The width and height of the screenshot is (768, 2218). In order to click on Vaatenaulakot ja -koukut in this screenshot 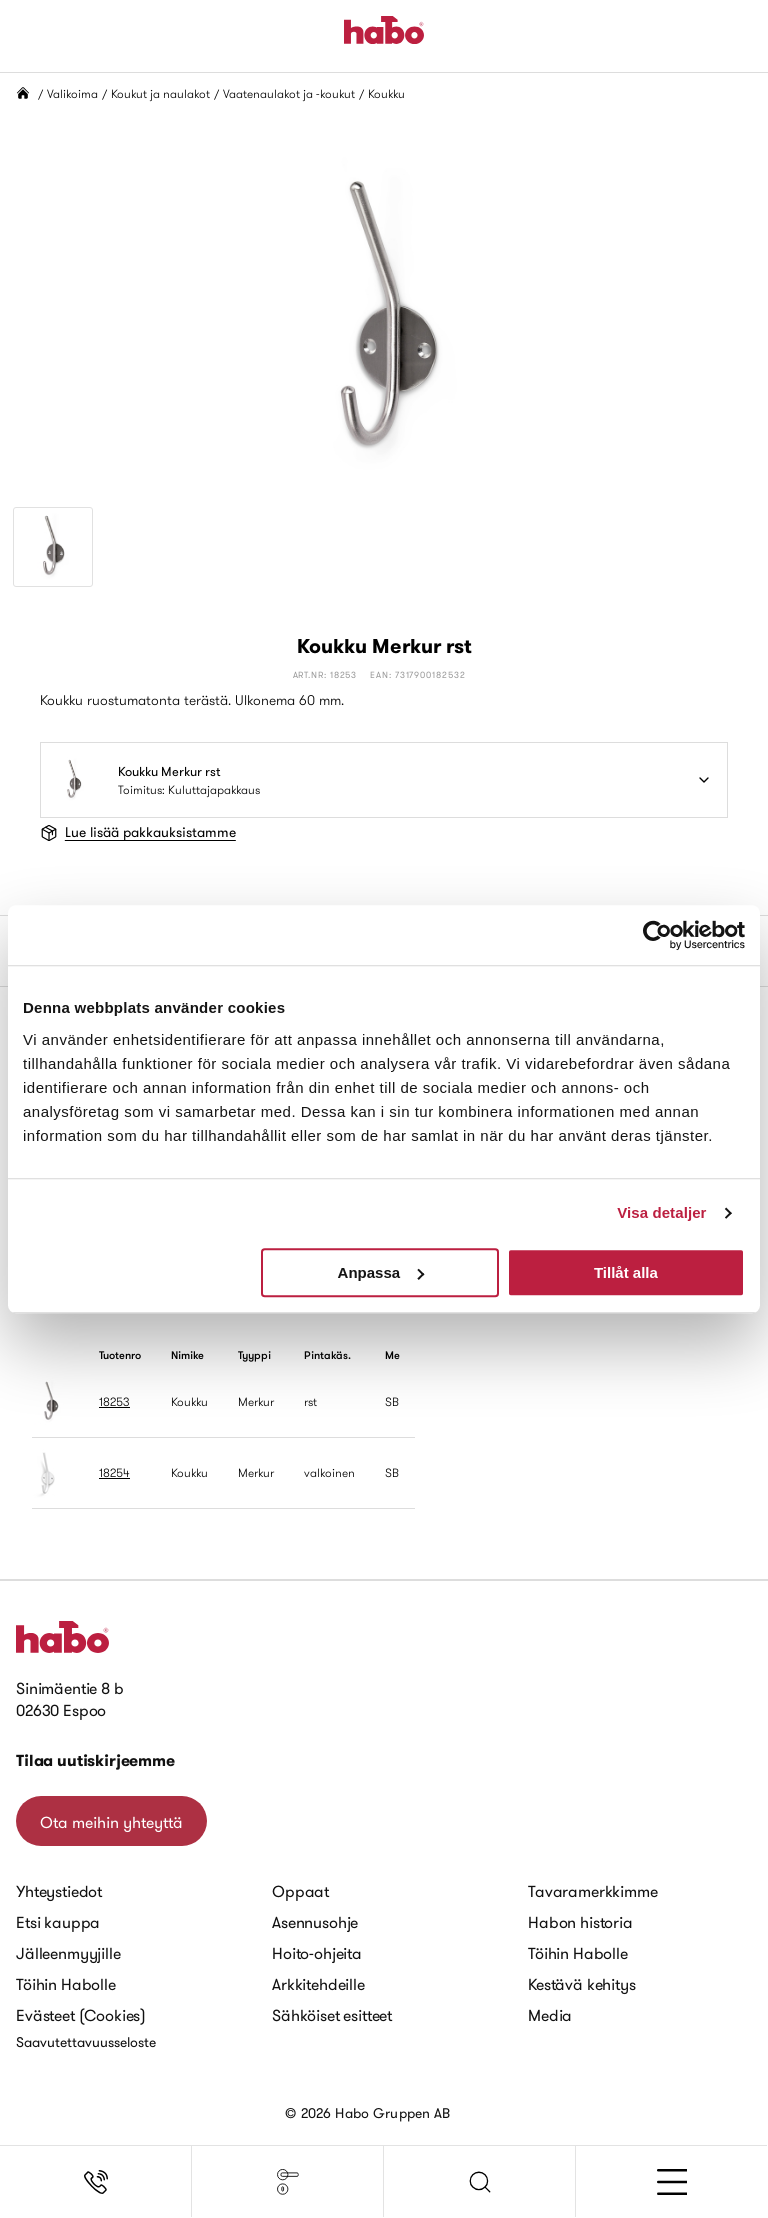, I will do `click(289, 93)`.